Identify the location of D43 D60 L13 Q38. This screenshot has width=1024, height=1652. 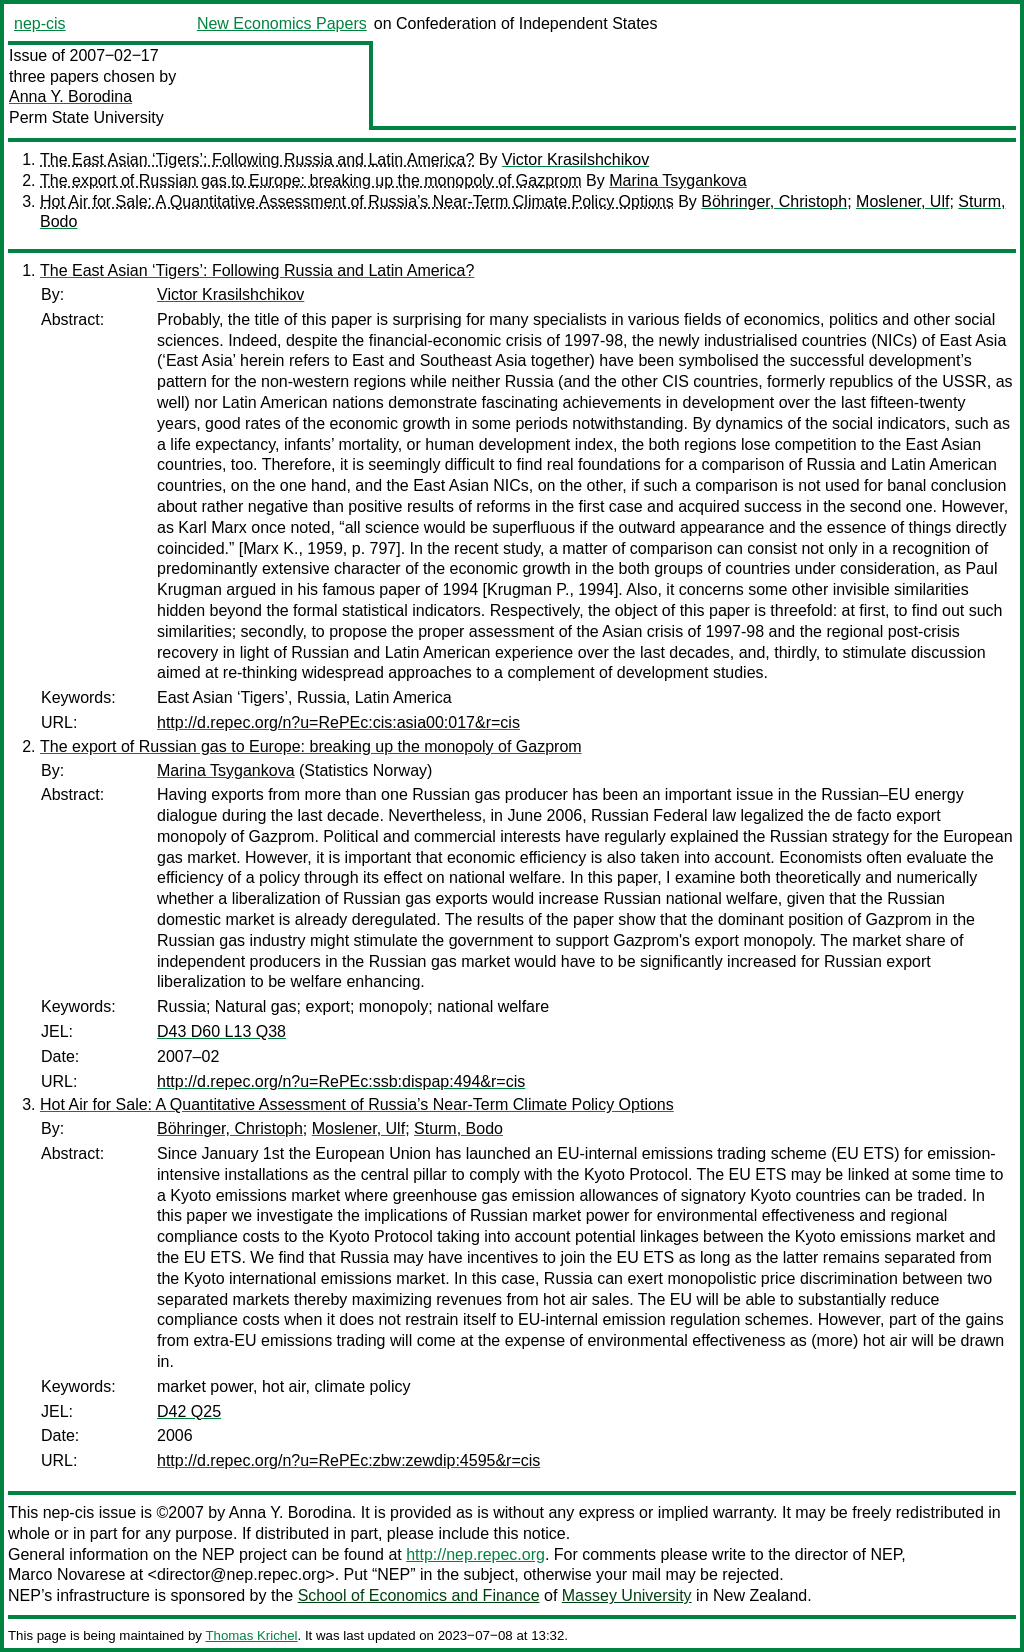
(221, 1031).